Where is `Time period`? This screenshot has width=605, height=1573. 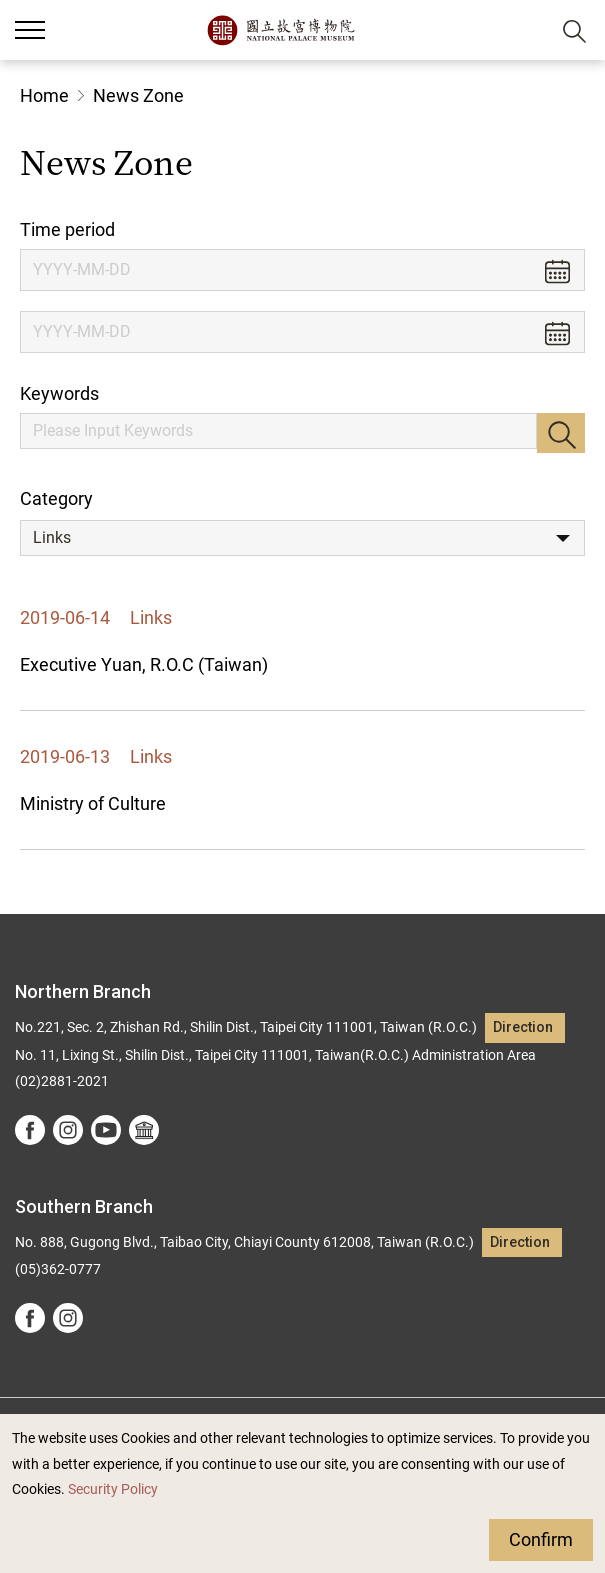
Time period is located at coordinates (67, 229).